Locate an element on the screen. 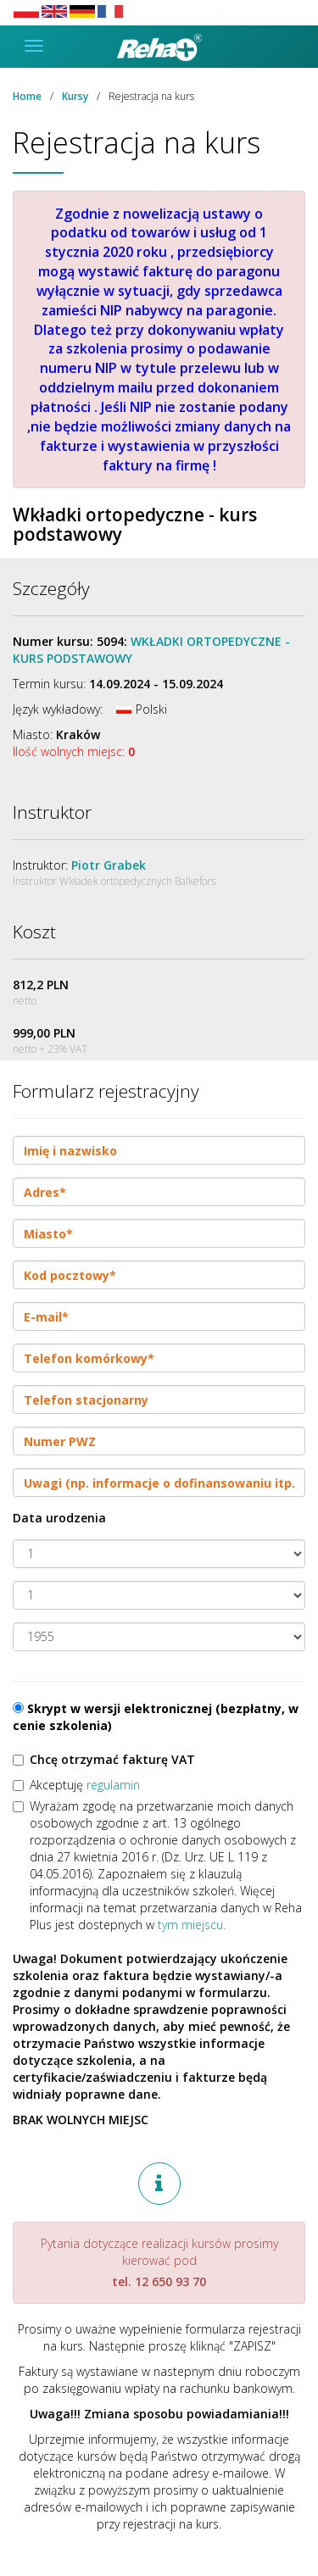  Kursy is located at coordinates (75, 96).